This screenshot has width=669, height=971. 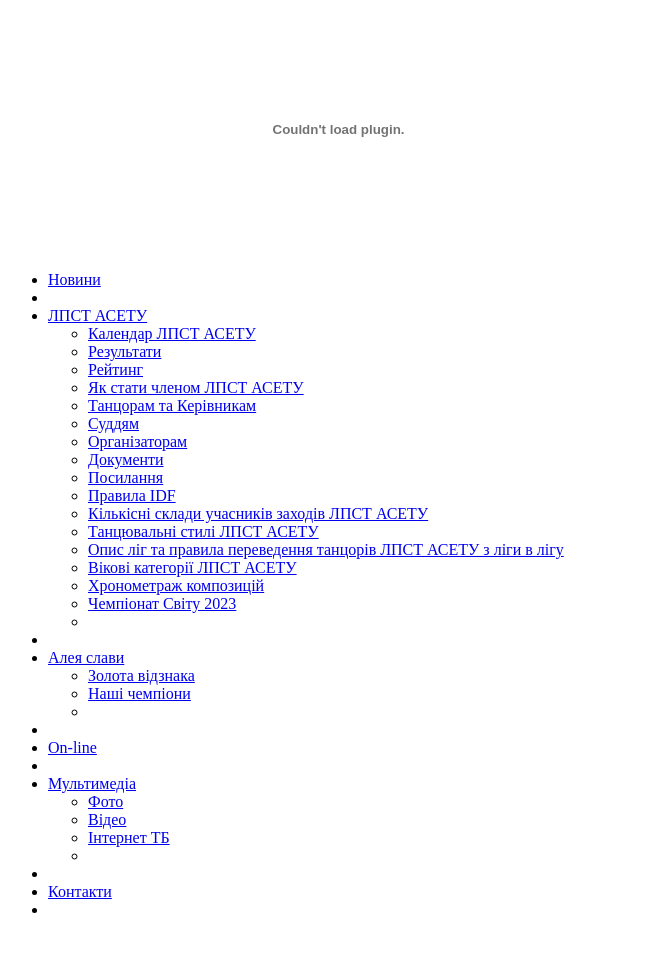 What do you see at coordinates (196, 387) in the screenshot?
I see `Як стати членом ЛПСТ АСЕТУ` at bounding box center [196, 387].